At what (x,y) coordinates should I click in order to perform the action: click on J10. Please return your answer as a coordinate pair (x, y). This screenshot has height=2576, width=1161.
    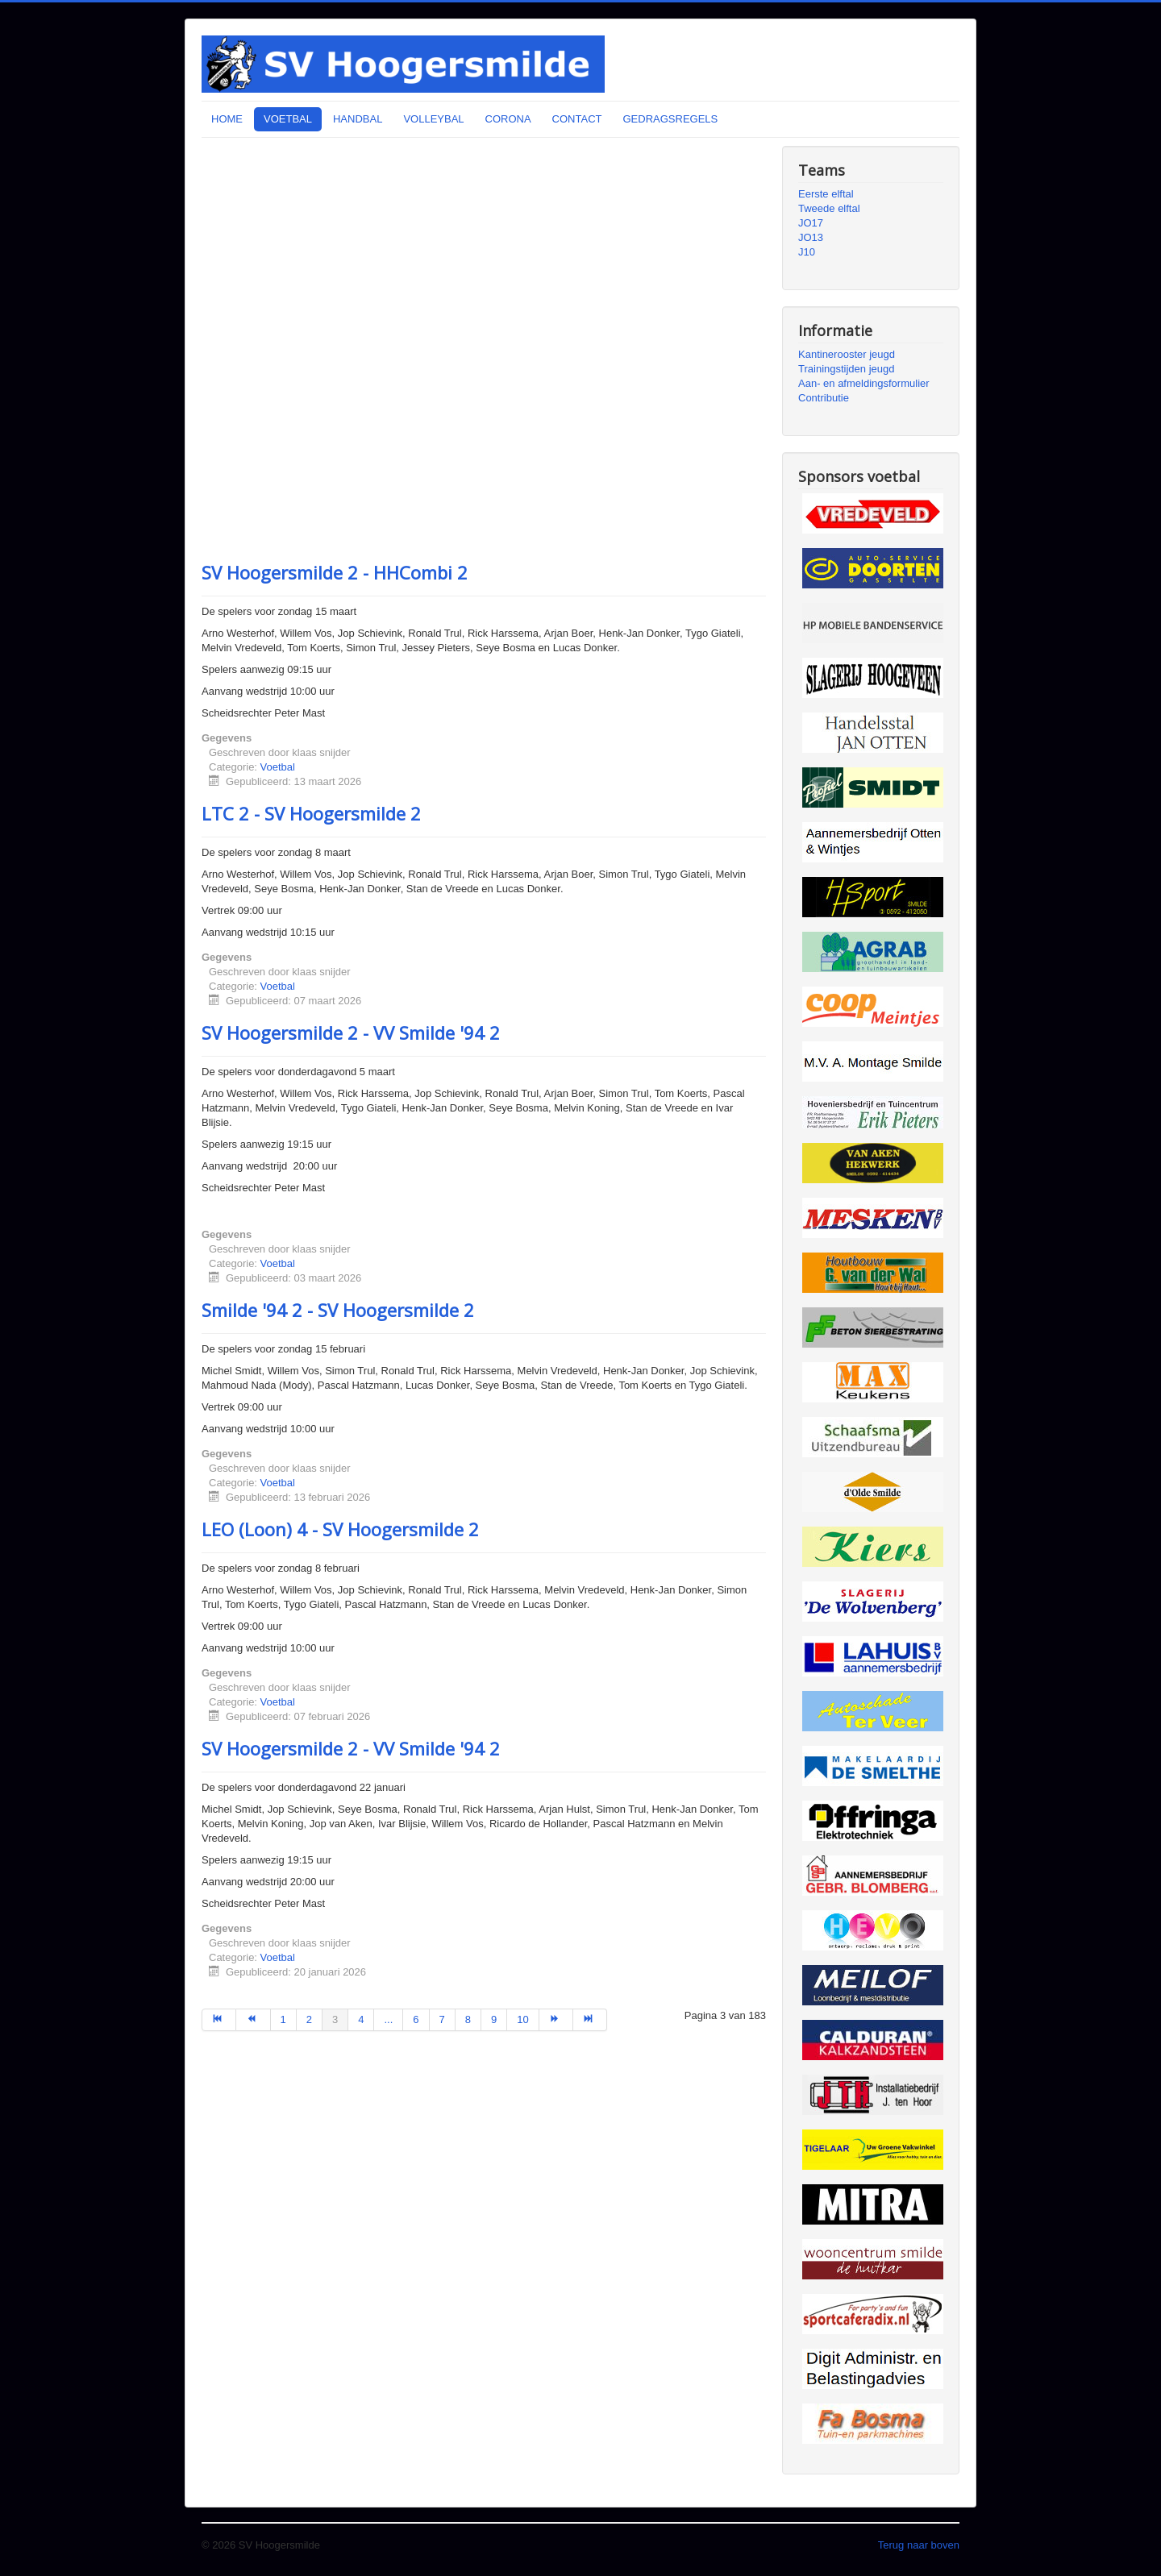
    Looking at the image, I should click on (806, 252).